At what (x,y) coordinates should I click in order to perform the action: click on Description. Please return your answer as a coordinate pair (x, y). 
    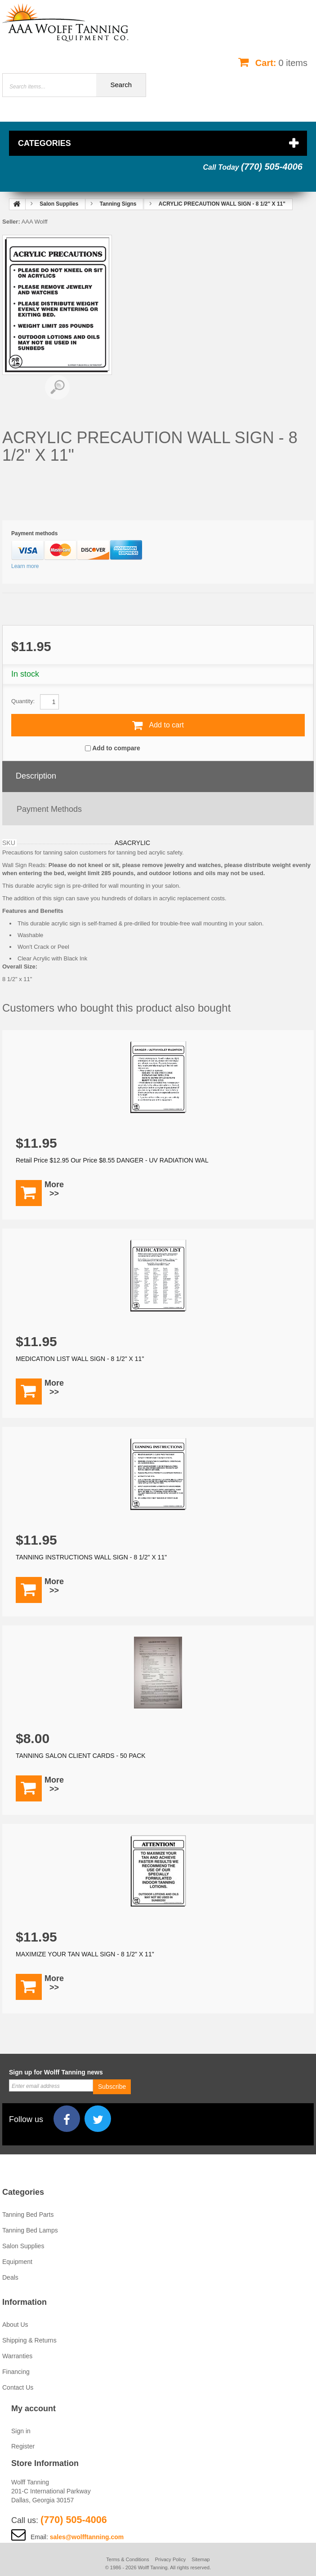
    Looking at the image, I should click on (36, 775).